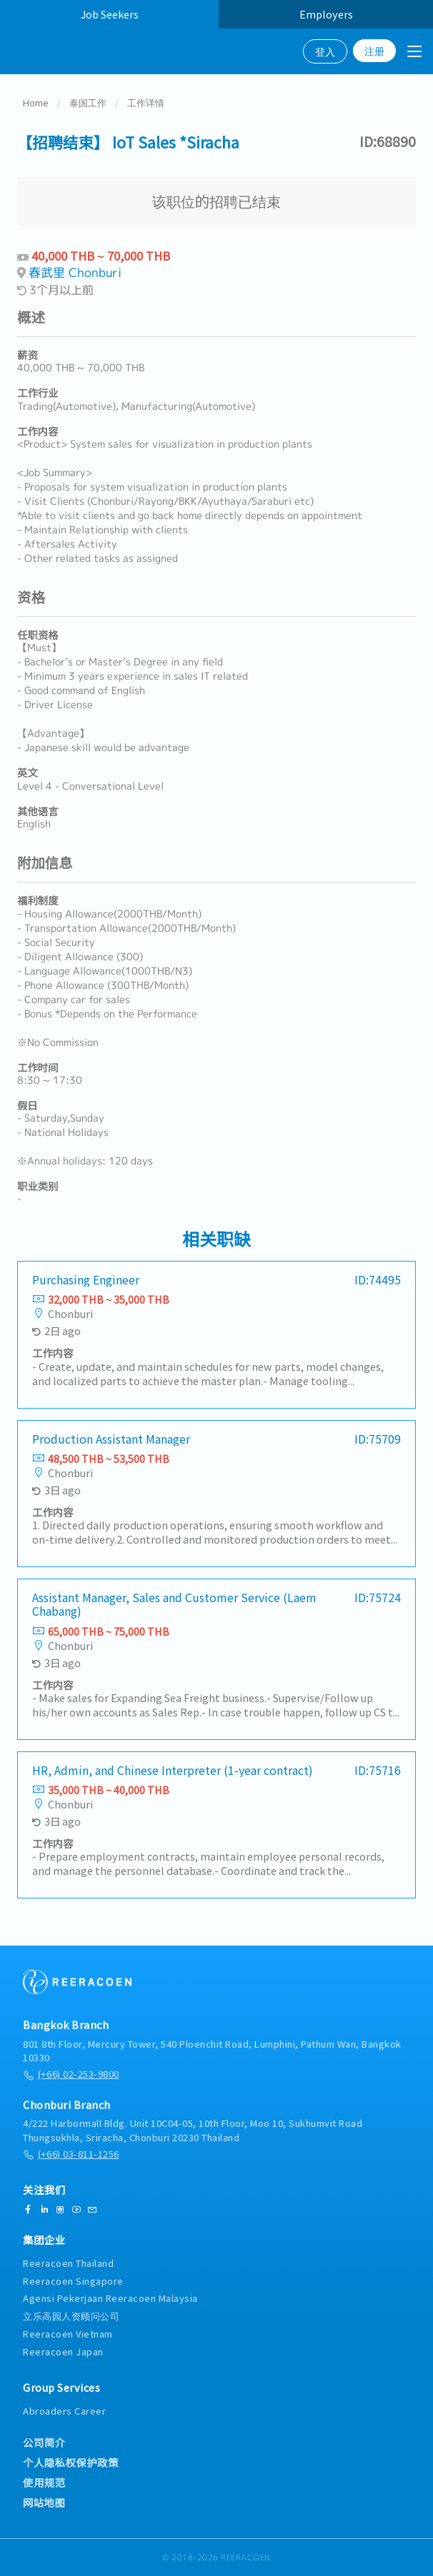  Describe the element at coordinates (71, 2462) in the screenshot. I see `个人隐私权保护政策` at that location.